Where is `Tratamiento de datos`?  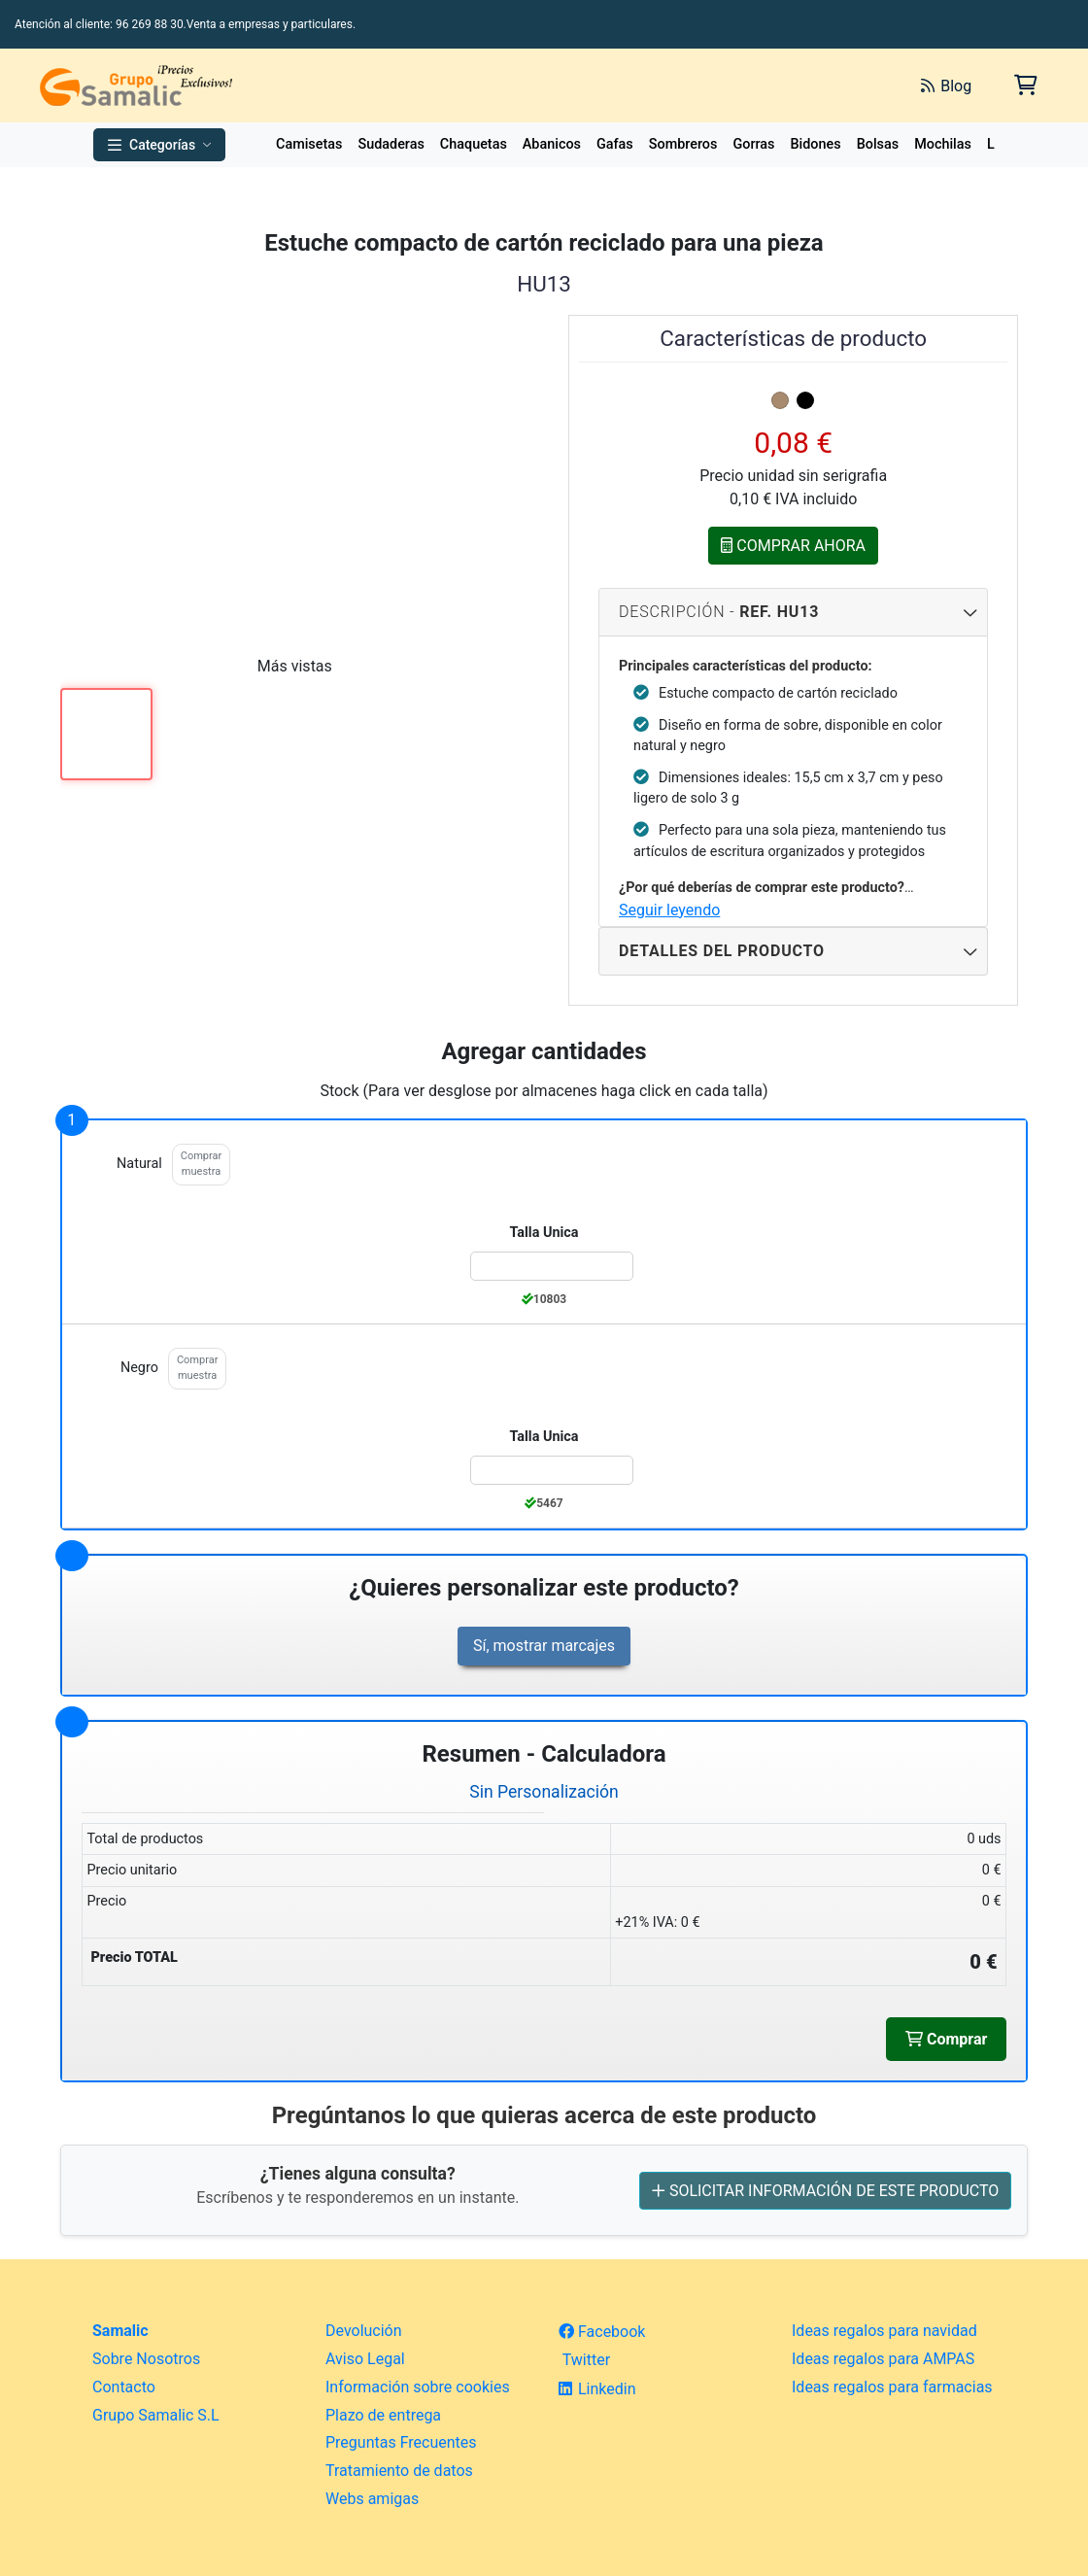 Tratamiento de datos is located at coordinates (399, 2470).